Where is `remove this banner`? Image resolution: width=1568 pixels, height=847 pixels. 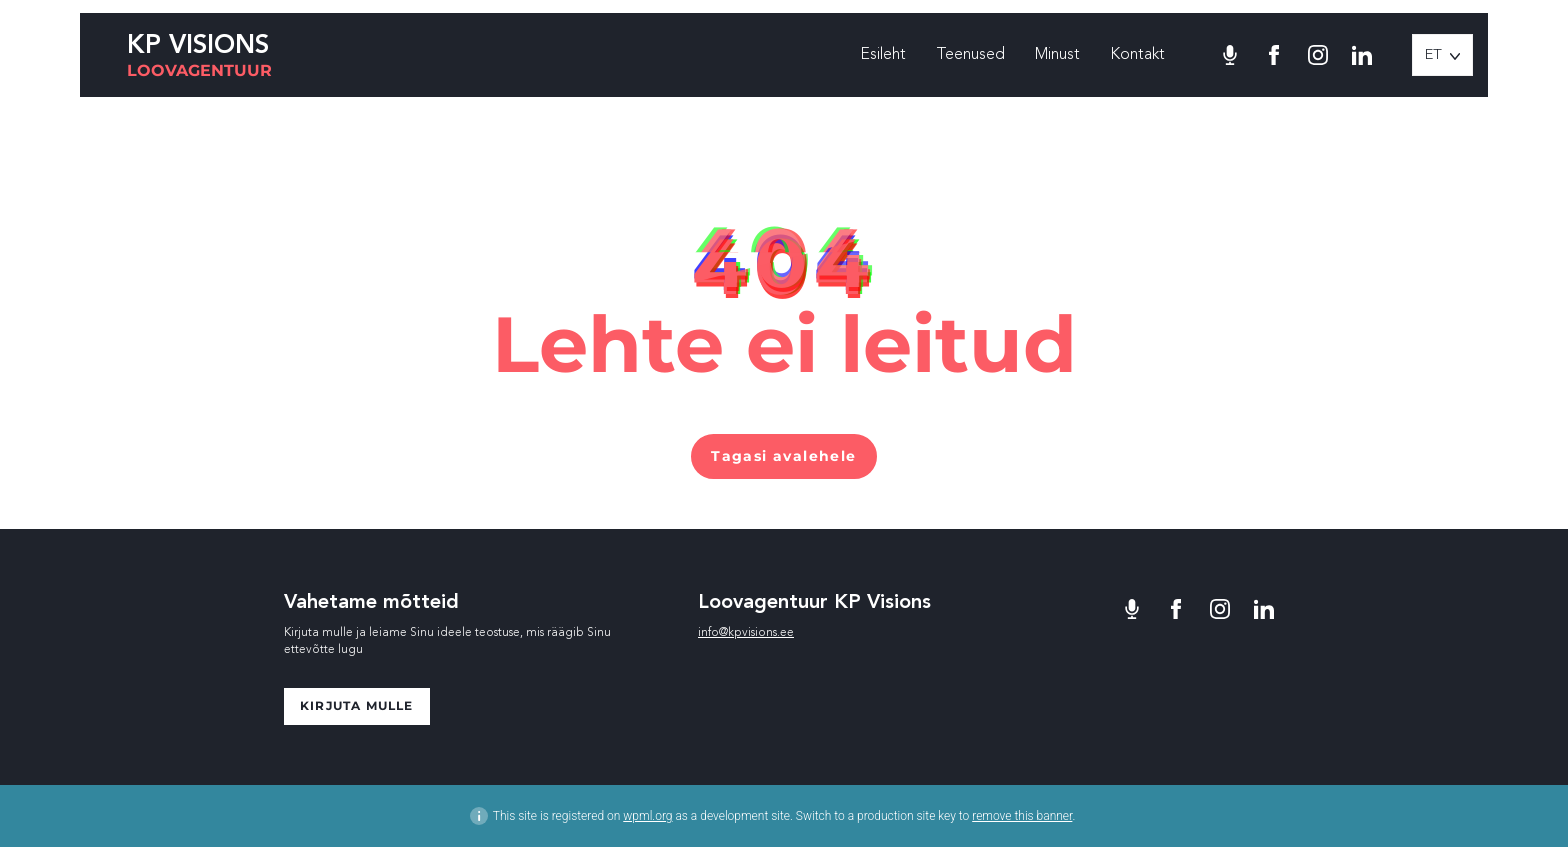
remove this banner is located at coordinates (1022, 816).